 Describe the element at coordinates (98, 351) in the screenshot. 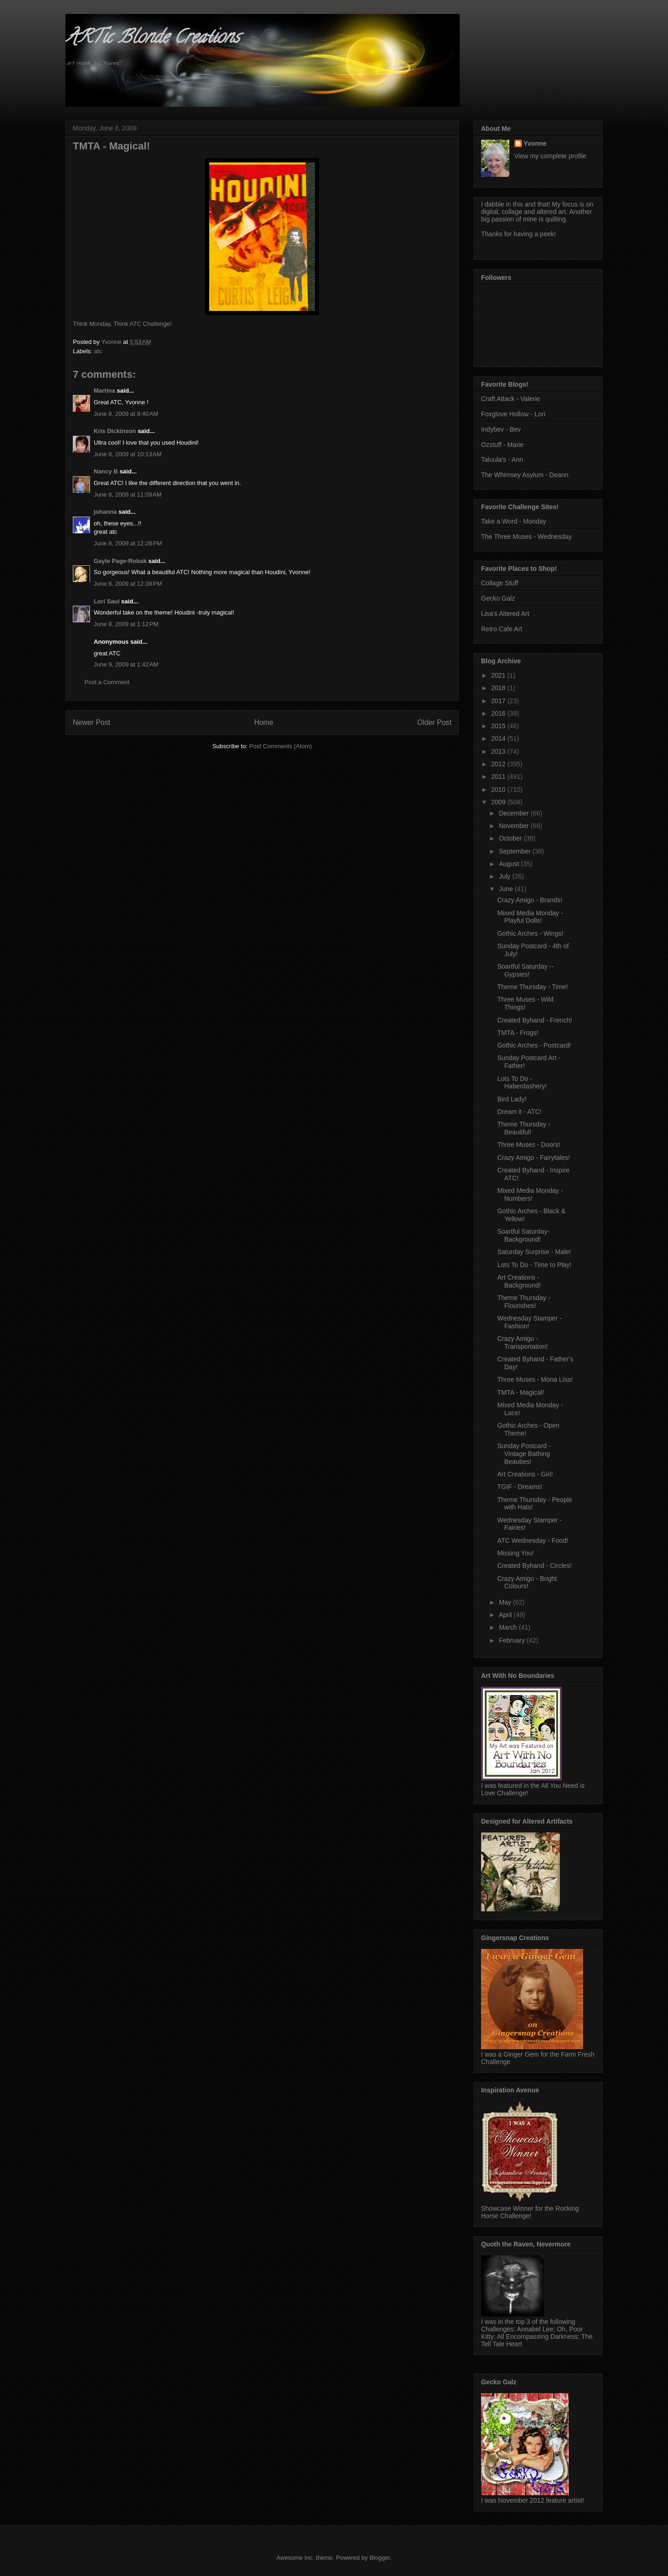

I see `atc` at that location.